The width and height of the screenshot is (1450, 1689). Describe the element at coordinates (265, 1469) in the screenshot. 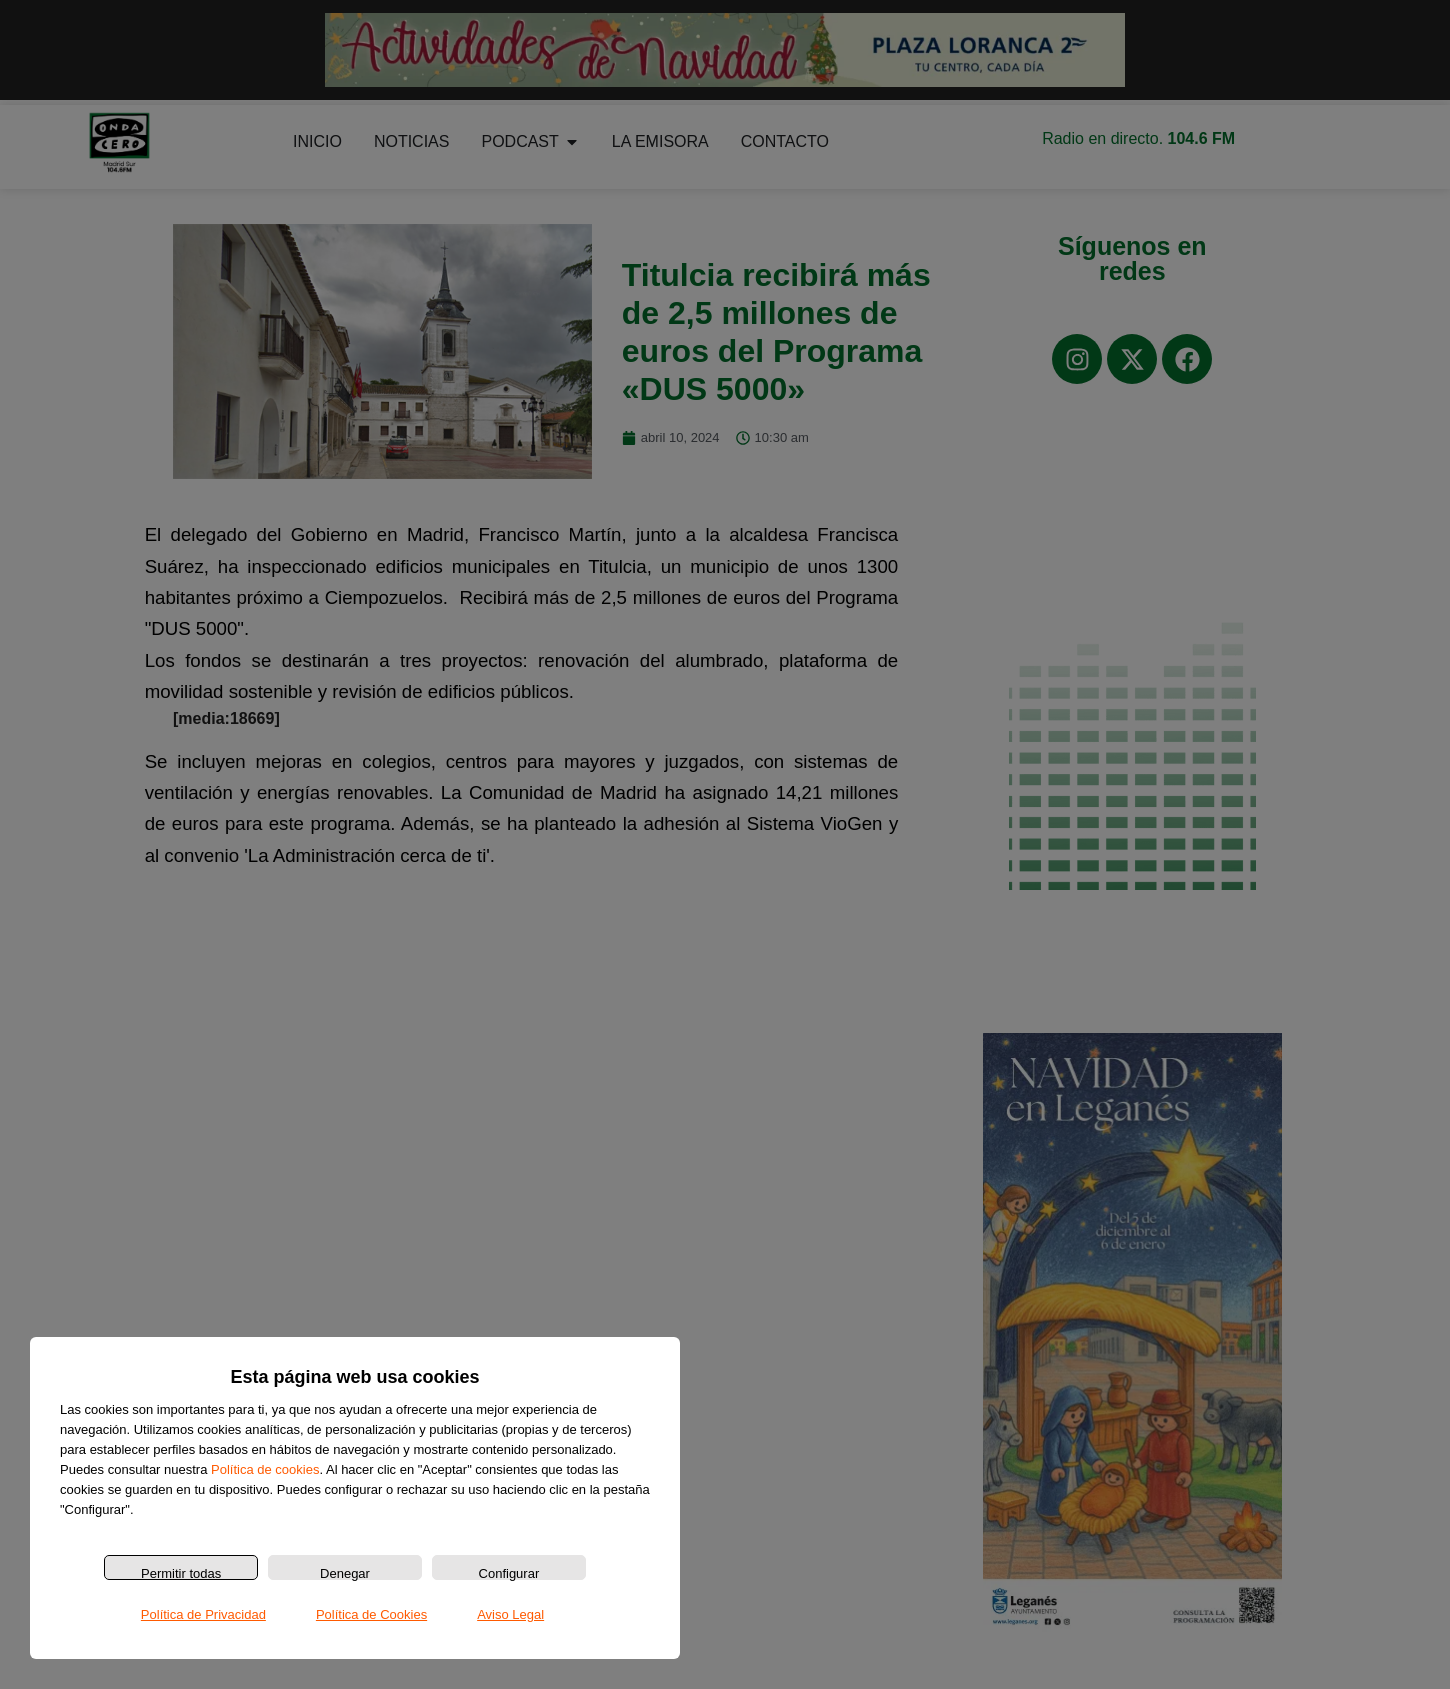

I see `Política de cookies` at that location.